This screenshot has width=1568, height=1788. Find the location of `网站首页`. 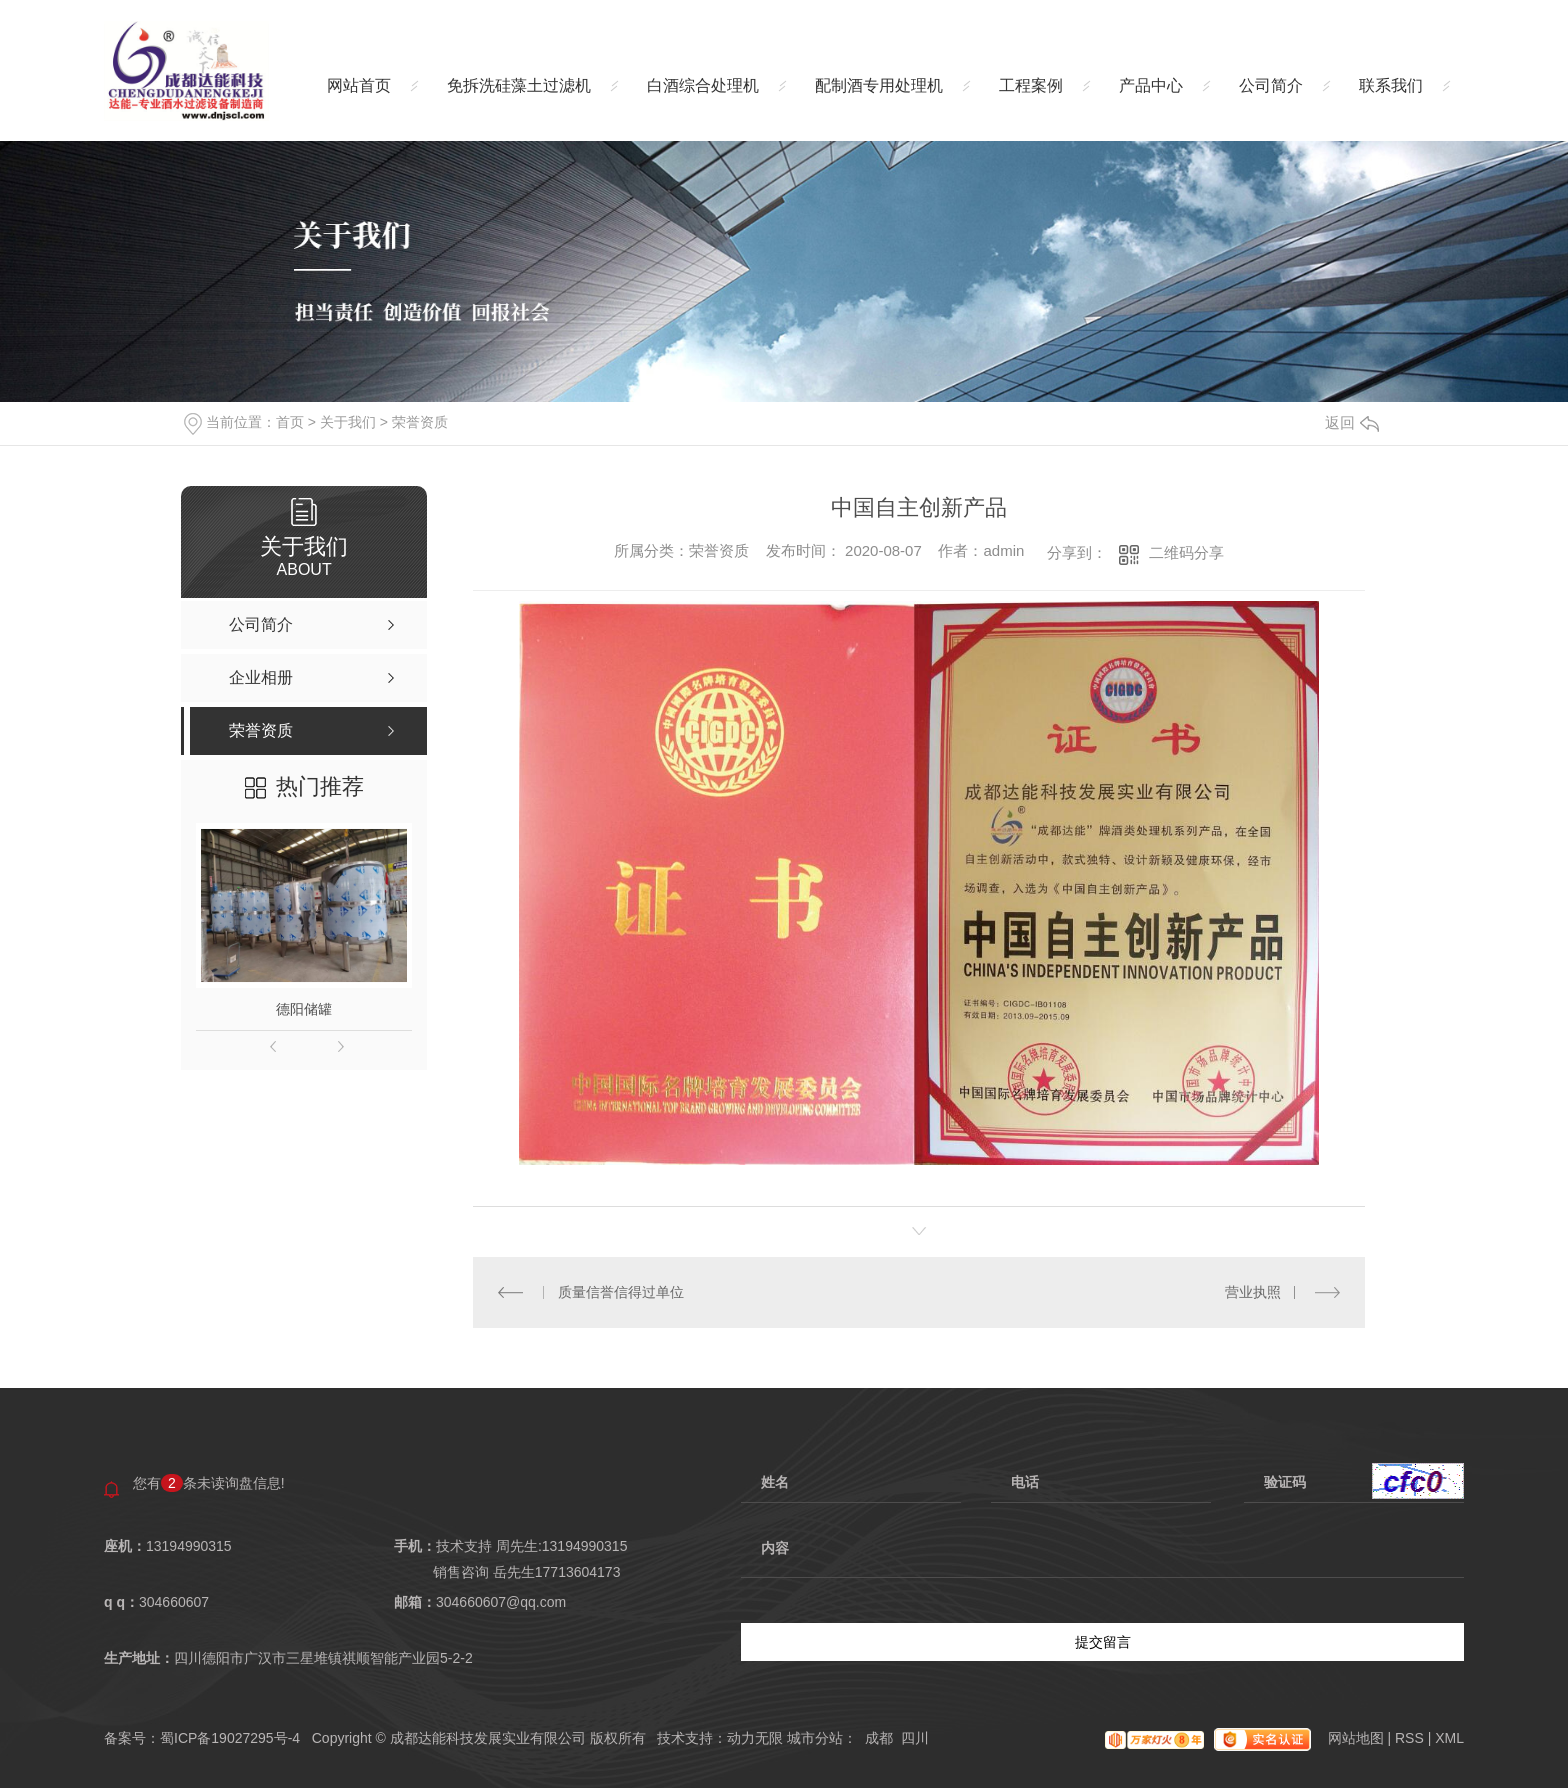

网站首页 is located at coordinates (359, 85).